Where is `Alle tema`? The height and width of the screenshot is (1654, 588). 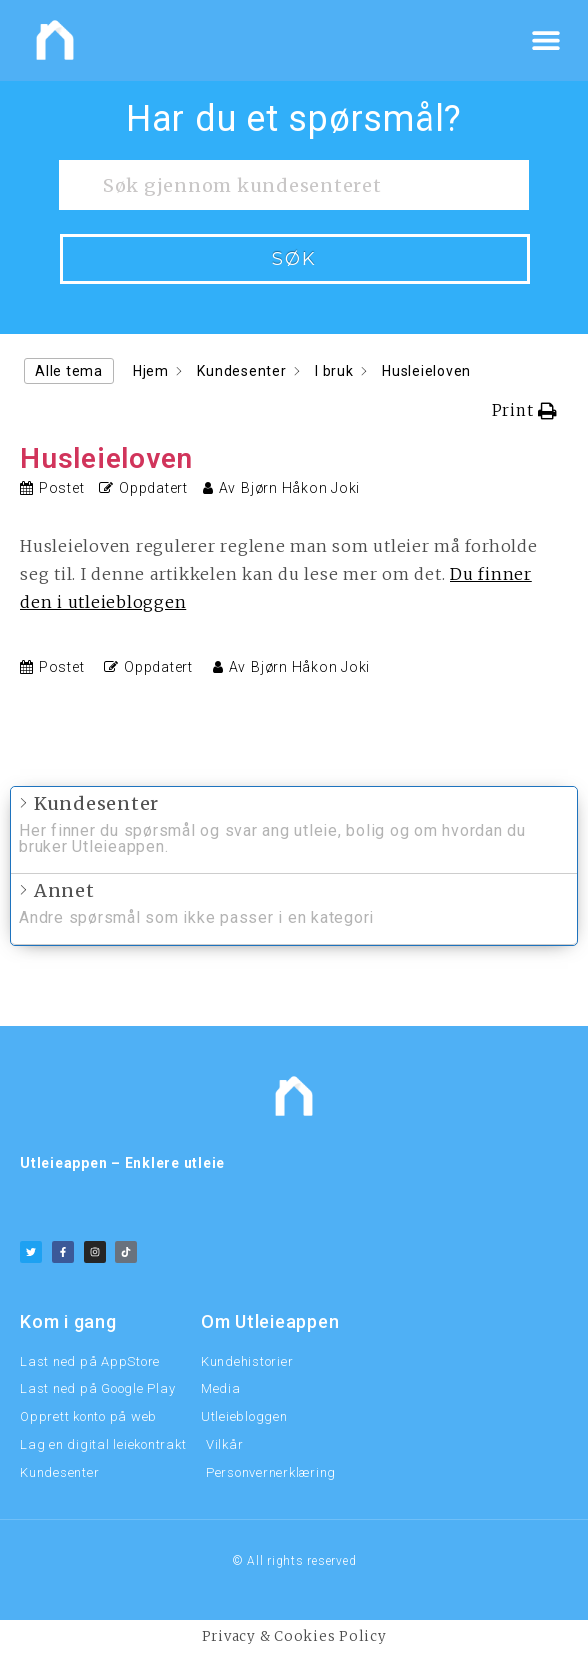
Alle tema is located at coordinates (69, 371).